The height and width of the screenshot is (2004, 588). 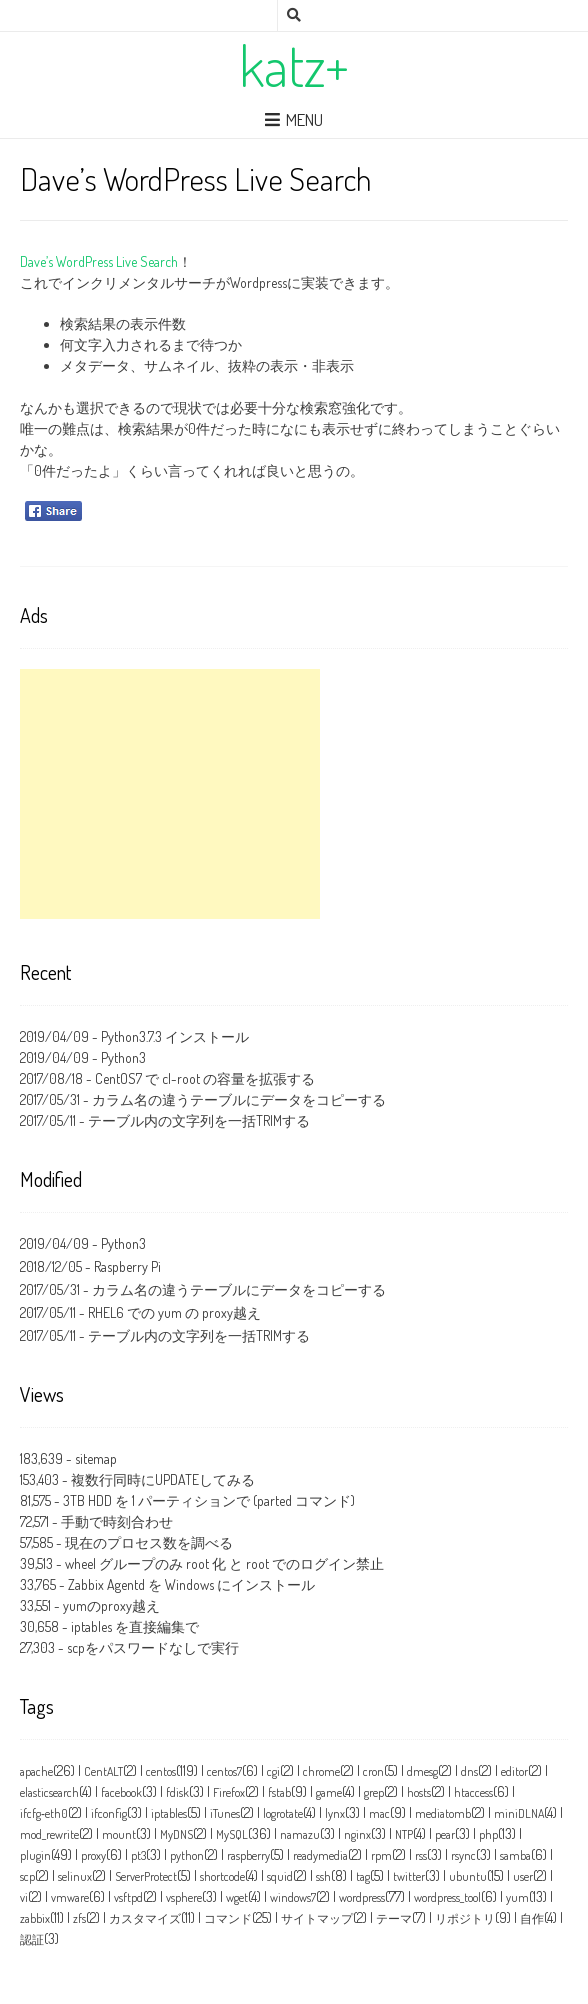 What do you see at coordinates (232, 1834) in the screenshot?
I see `MySQL` at bounding box center [232, 1834].